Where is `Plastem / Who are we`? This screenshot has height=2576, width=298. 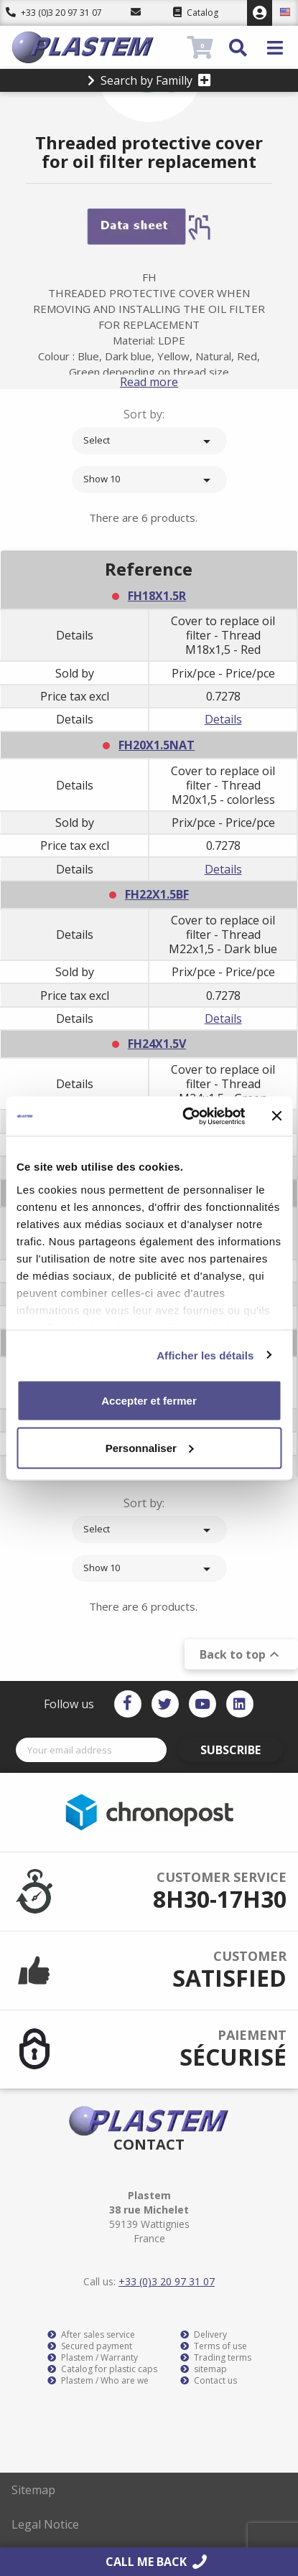
Plastem / Who are we is located at coordinates (98, 2381).